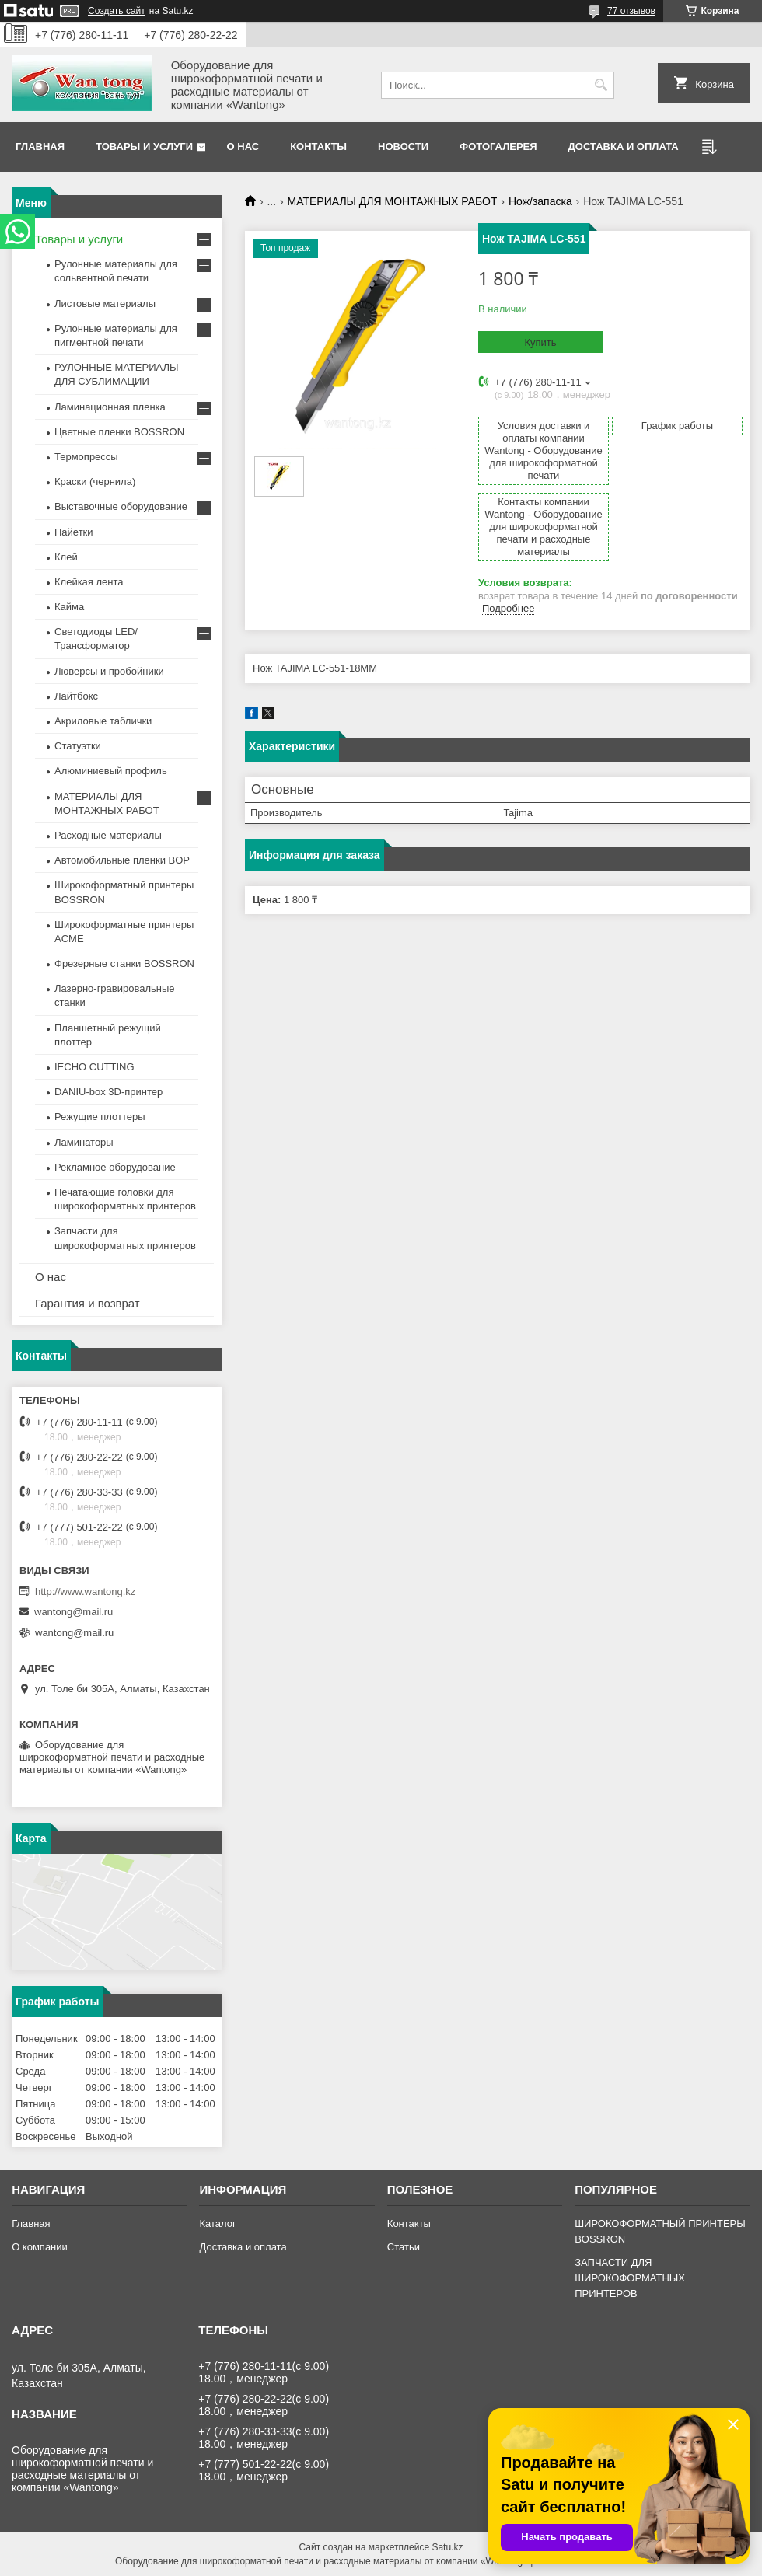 This screenshot has width=762, height=2576. Describe the element at coordinates (85, 1591) in the screenshot. I see `http://www.wantong.kz` at that location.